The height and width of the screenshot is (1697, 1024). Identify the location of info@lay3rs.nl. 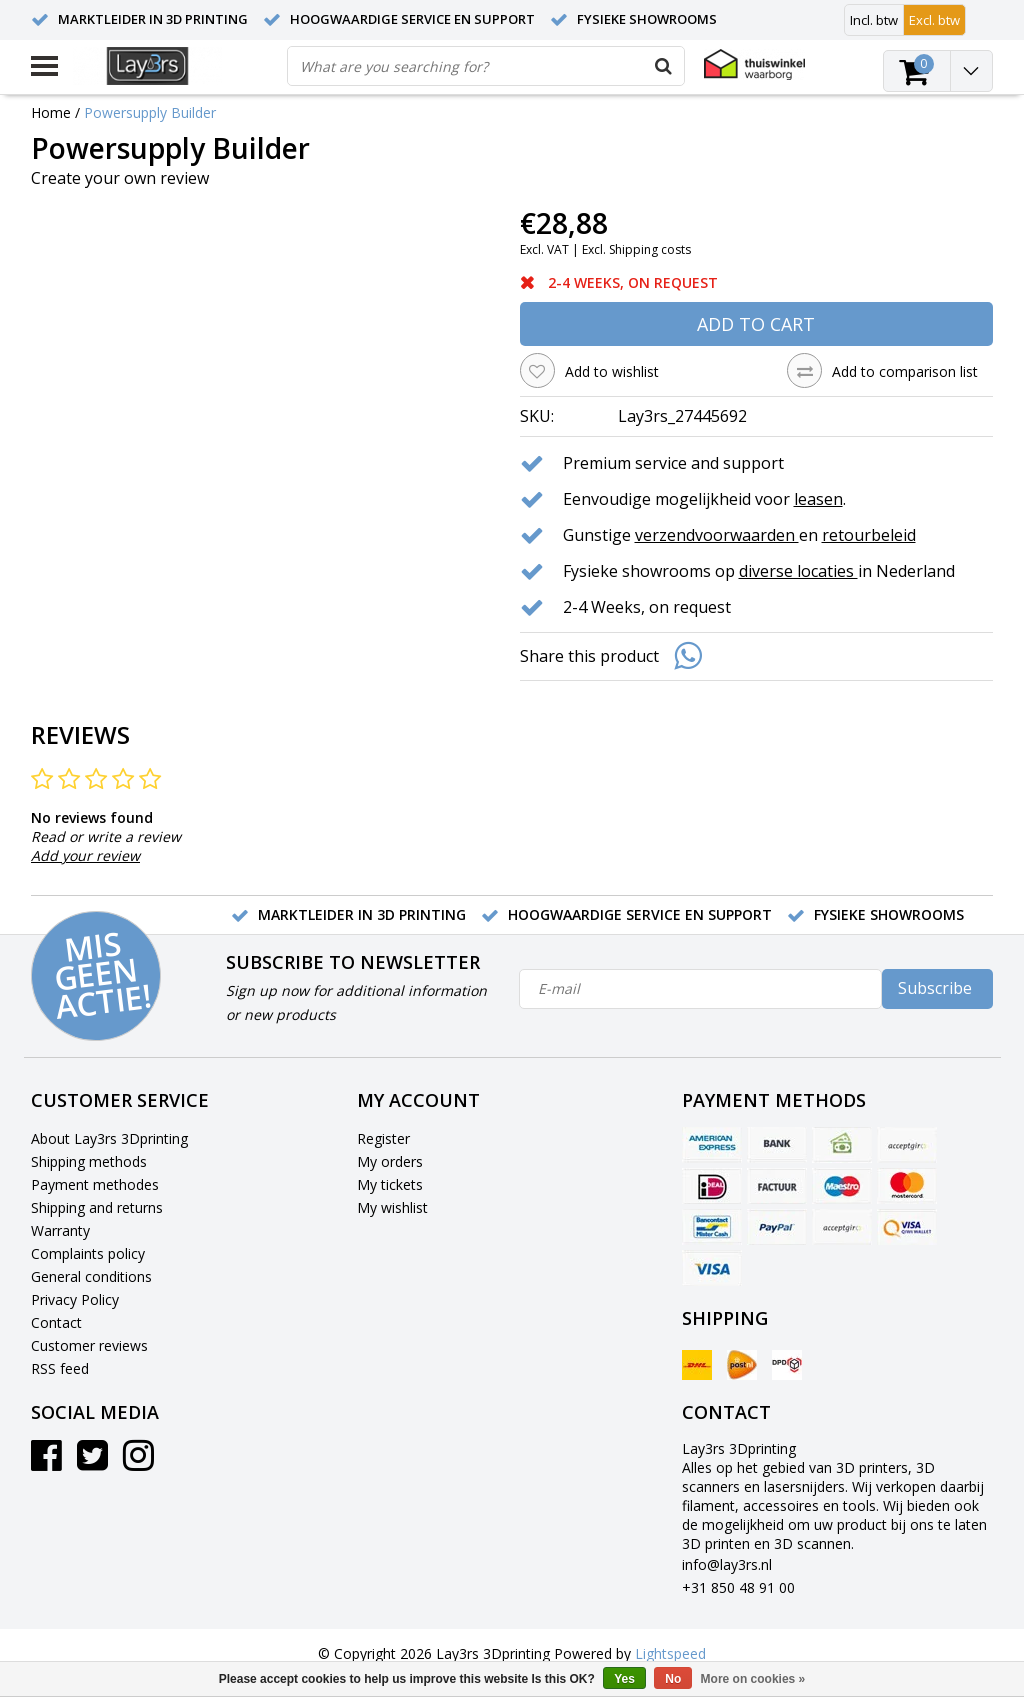
(727, 1564).